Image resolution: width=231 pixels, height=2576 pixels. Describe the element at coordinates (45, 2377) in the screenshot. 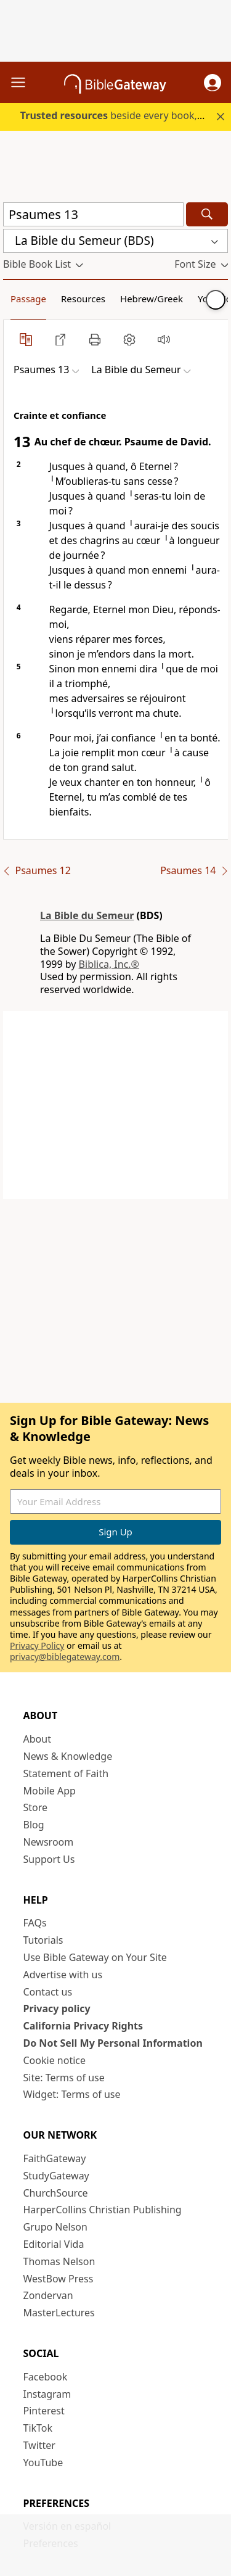

I see `Facebook [Facebook (opens in new window)]` at that location.